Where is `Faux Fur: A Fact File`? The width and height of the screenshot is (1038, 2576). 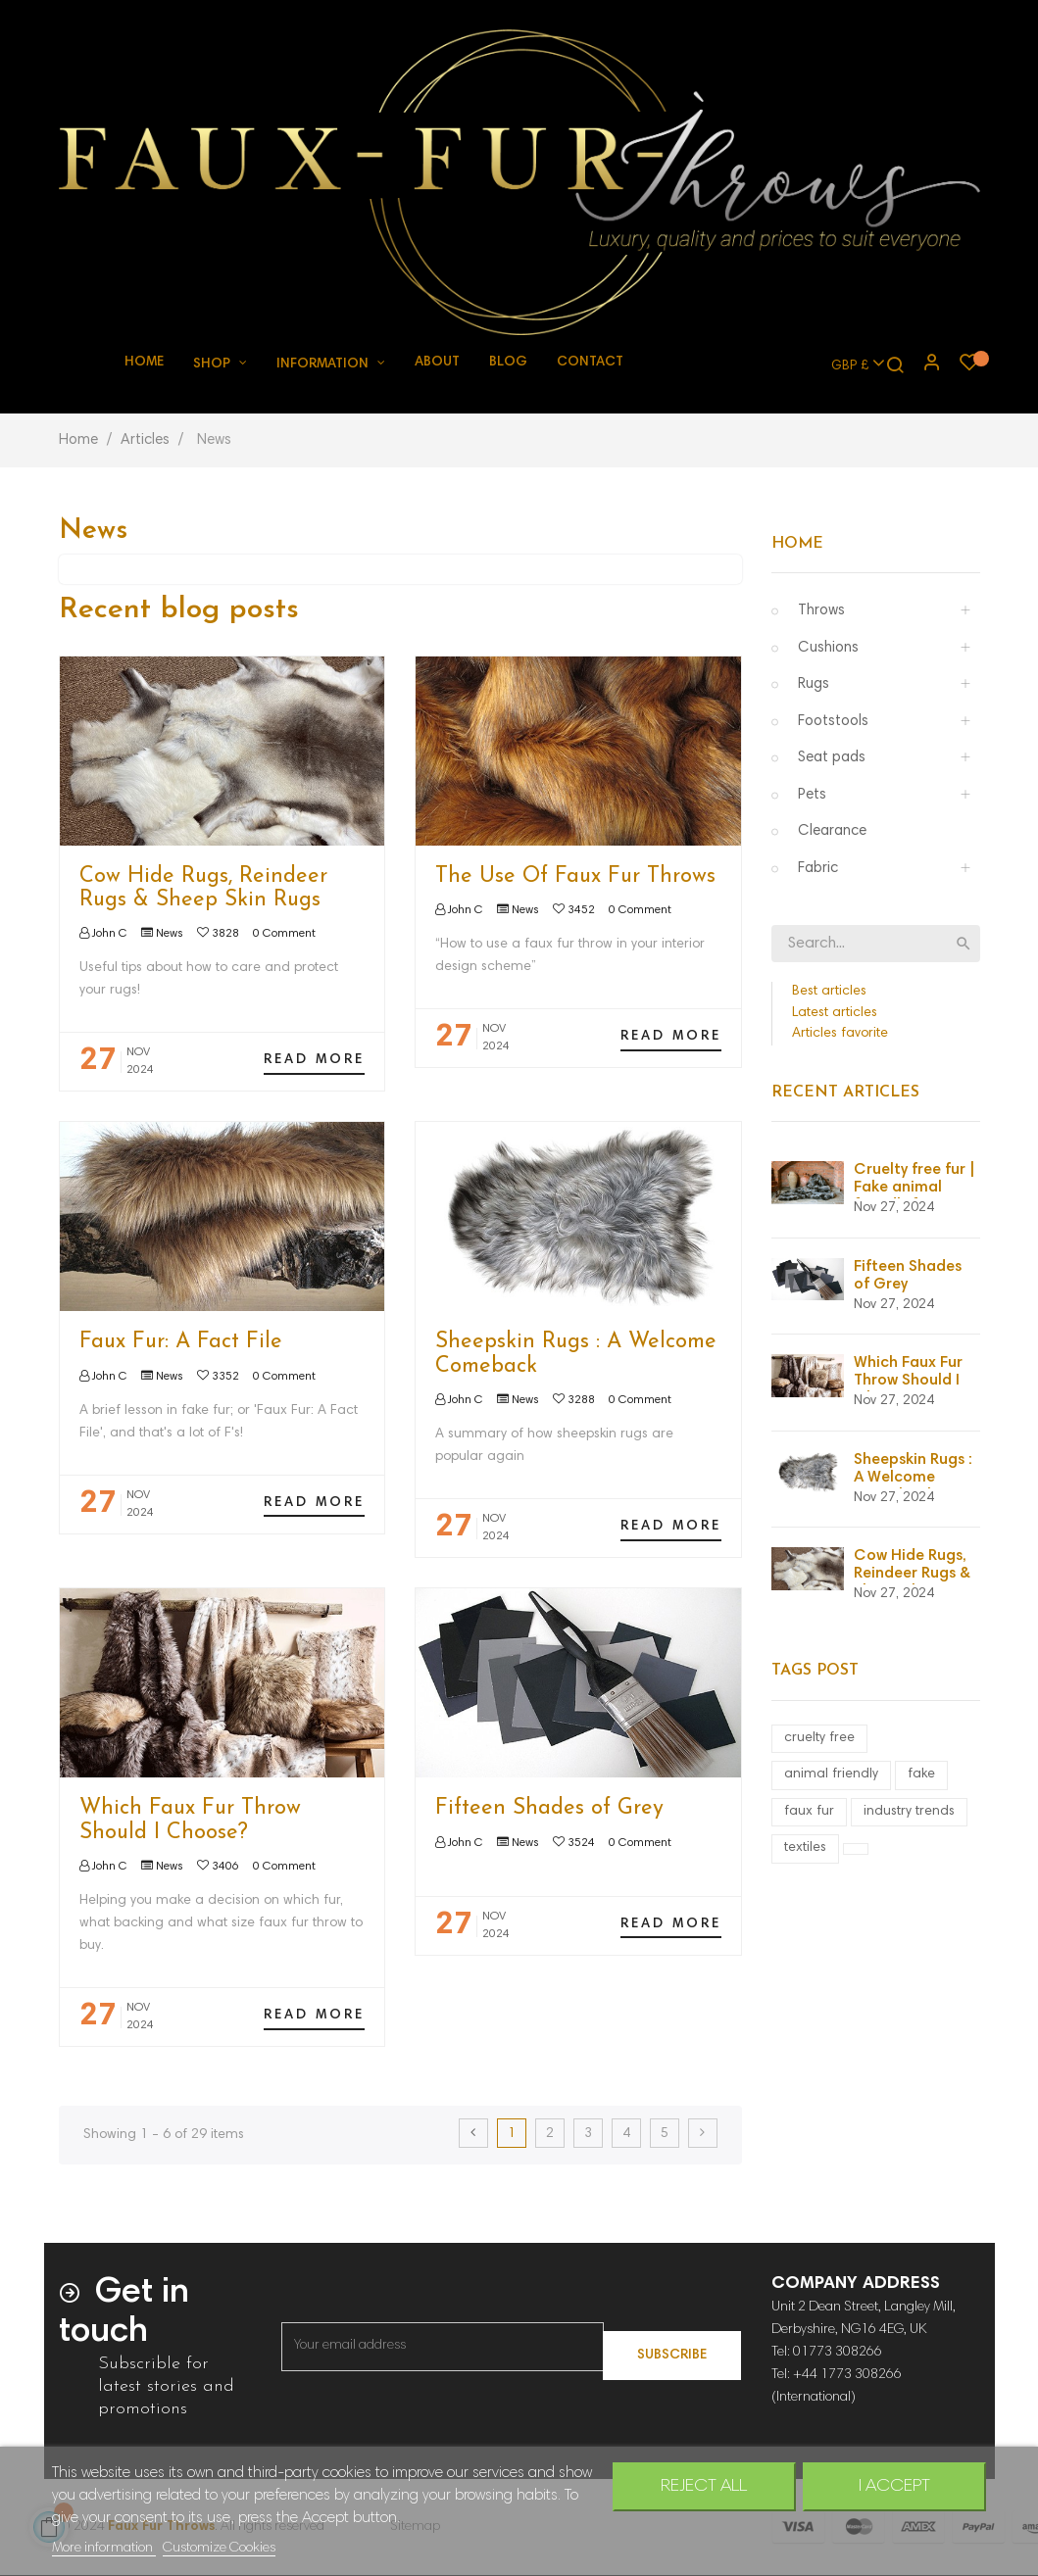
Faux Fur: A Fact File is located at coordinates (180, 1342).